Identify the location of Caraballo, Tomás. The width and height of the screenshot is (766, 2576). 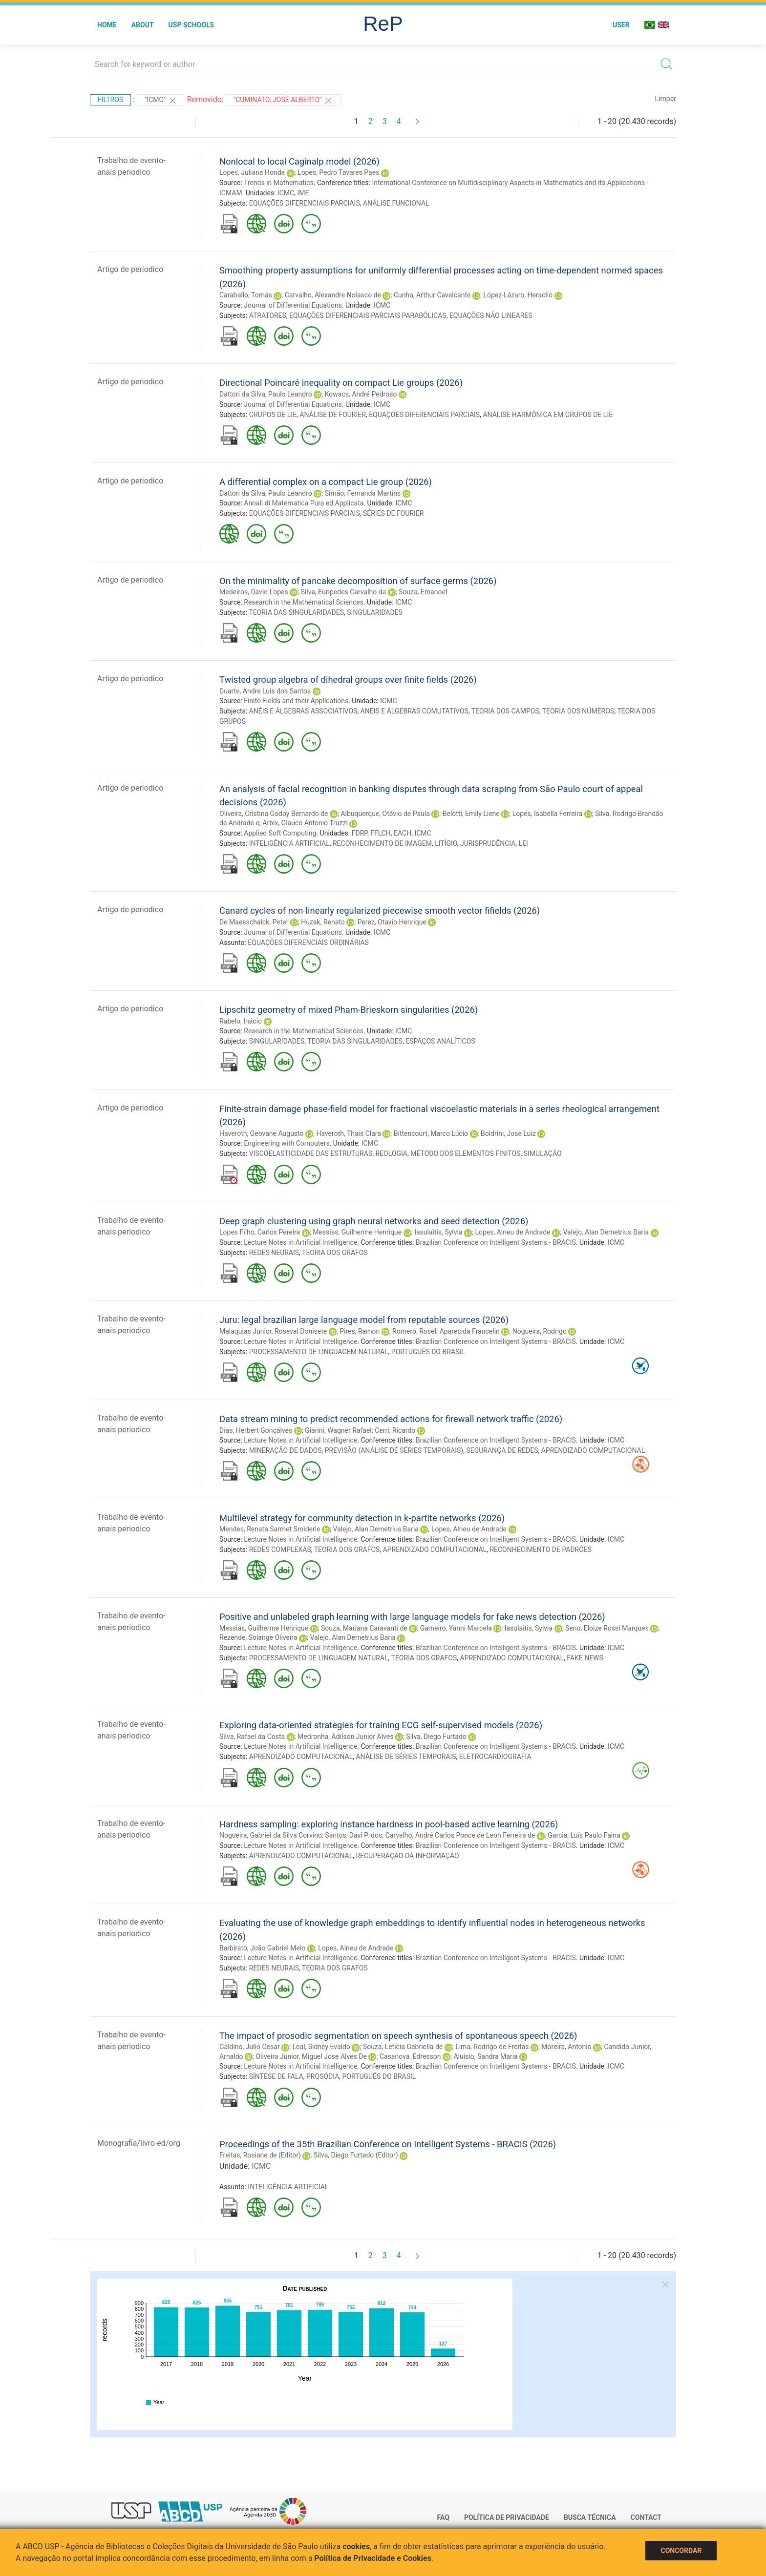
(245, 295).